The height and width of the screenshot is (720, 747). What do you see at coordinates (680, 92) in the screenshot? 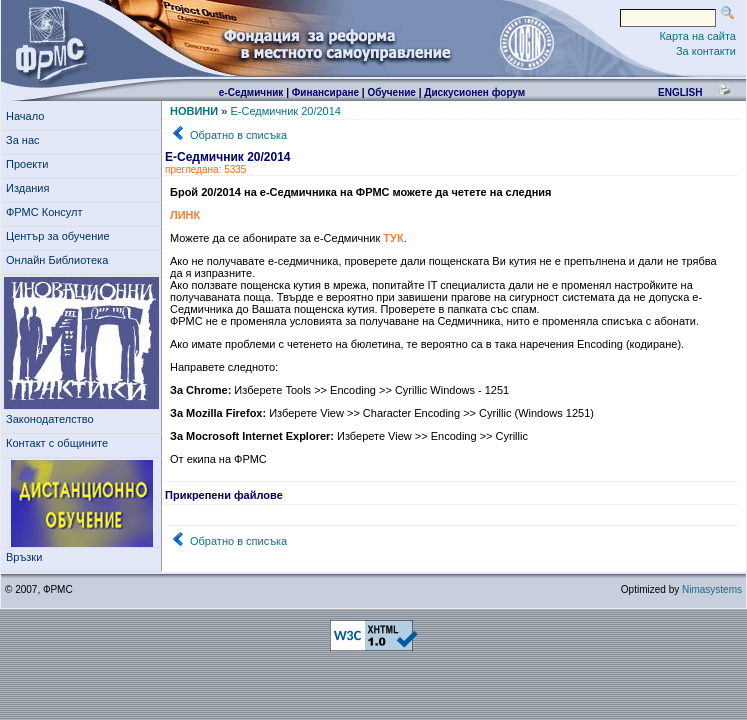
I see `english` at bounding box center [680, 92].